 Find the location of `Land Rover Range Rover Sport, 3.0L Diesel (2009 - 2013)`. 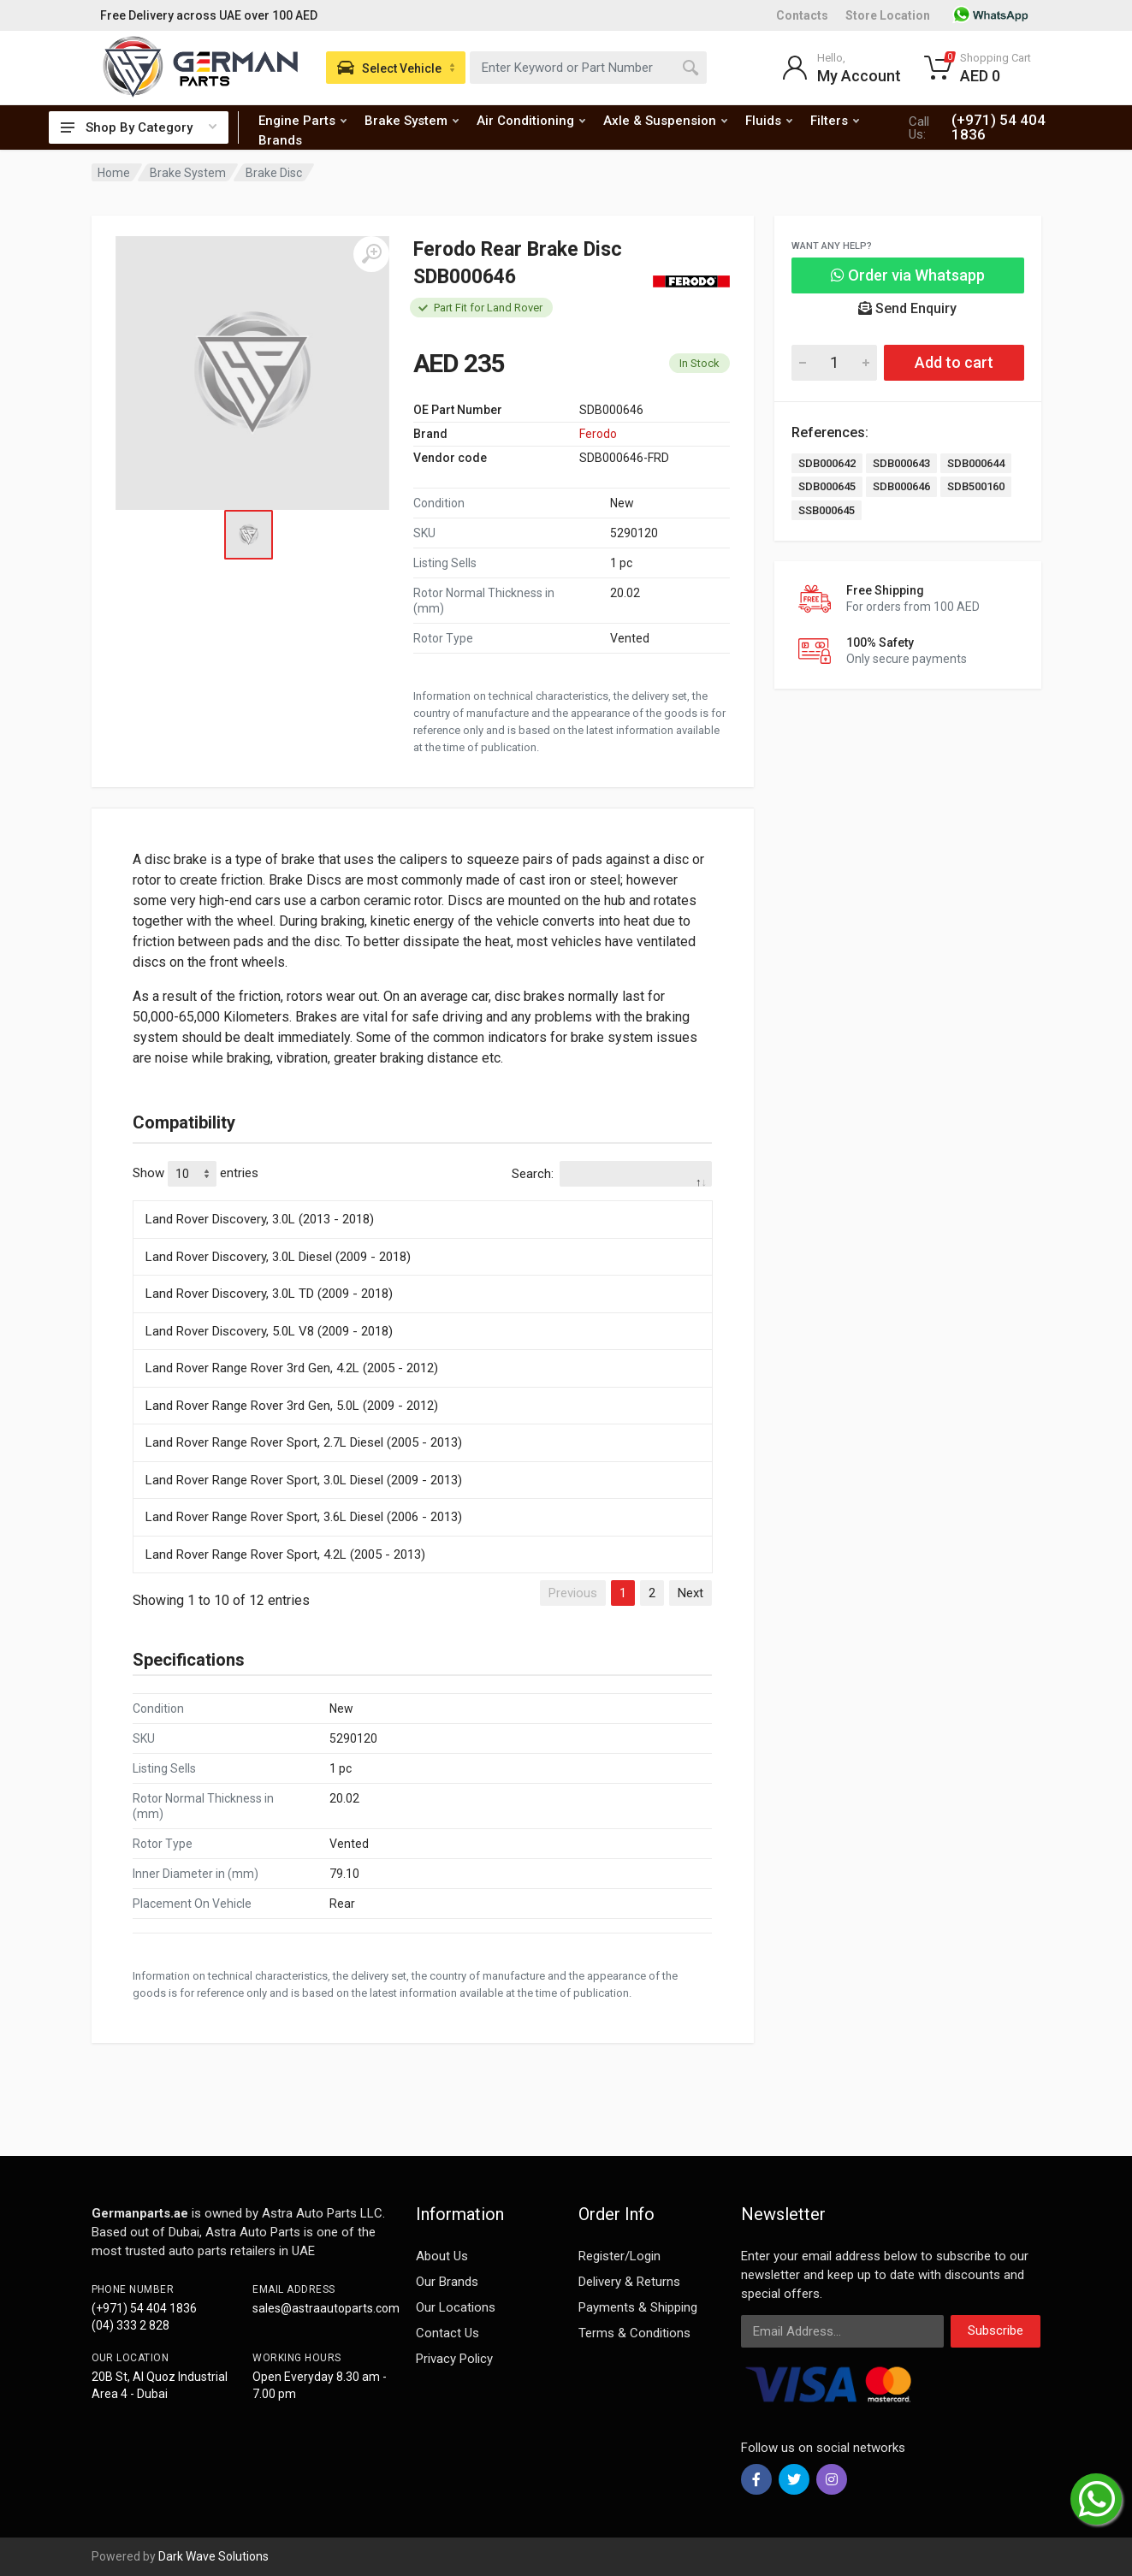

Land Rover Range Rover Sport, 3.0L Diesel (2009 - 2013) is located at coordinates (303, 1480).